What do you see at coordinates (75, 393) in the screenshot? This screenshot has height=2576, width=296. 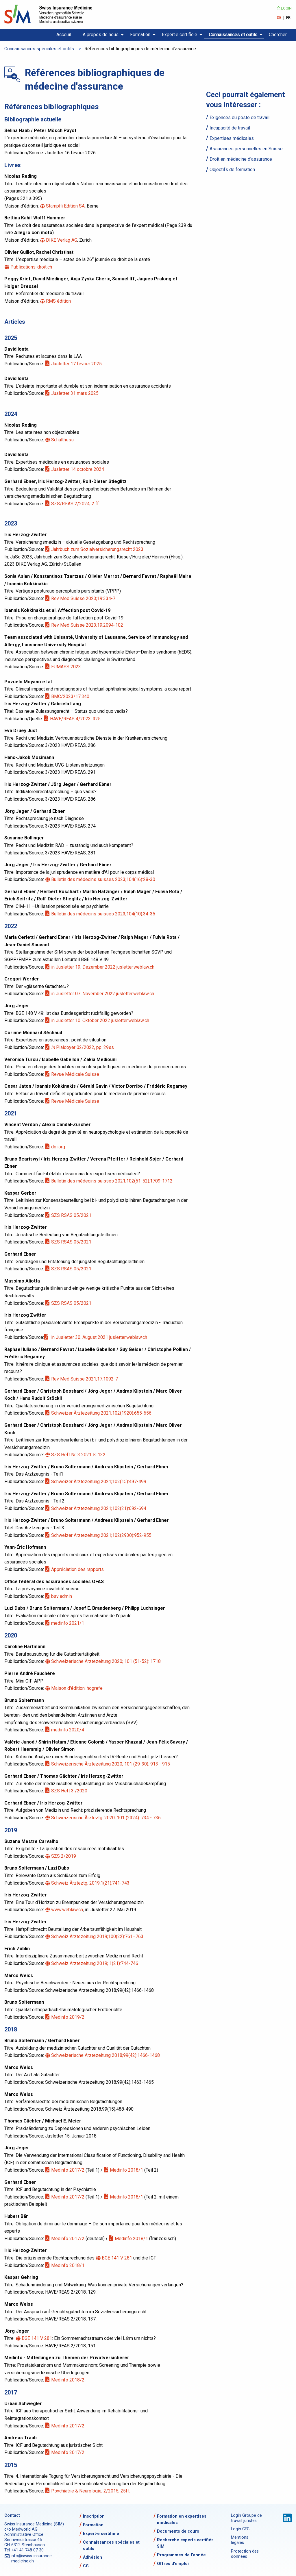 I see `Jusletter 31 mars 2025` at bounding box center [75, 393].